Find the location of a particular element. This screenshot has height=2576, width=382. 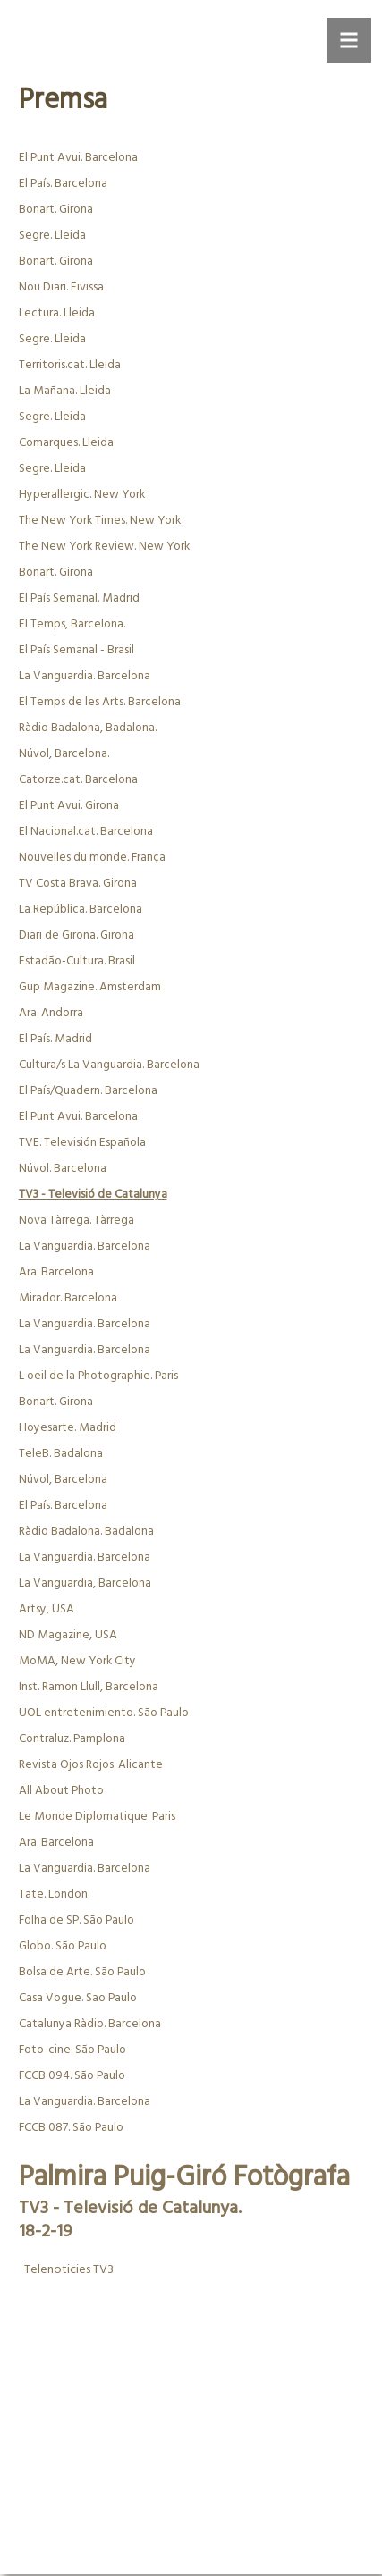

Ara. Barcelona is located at coordinates (56, 1272).